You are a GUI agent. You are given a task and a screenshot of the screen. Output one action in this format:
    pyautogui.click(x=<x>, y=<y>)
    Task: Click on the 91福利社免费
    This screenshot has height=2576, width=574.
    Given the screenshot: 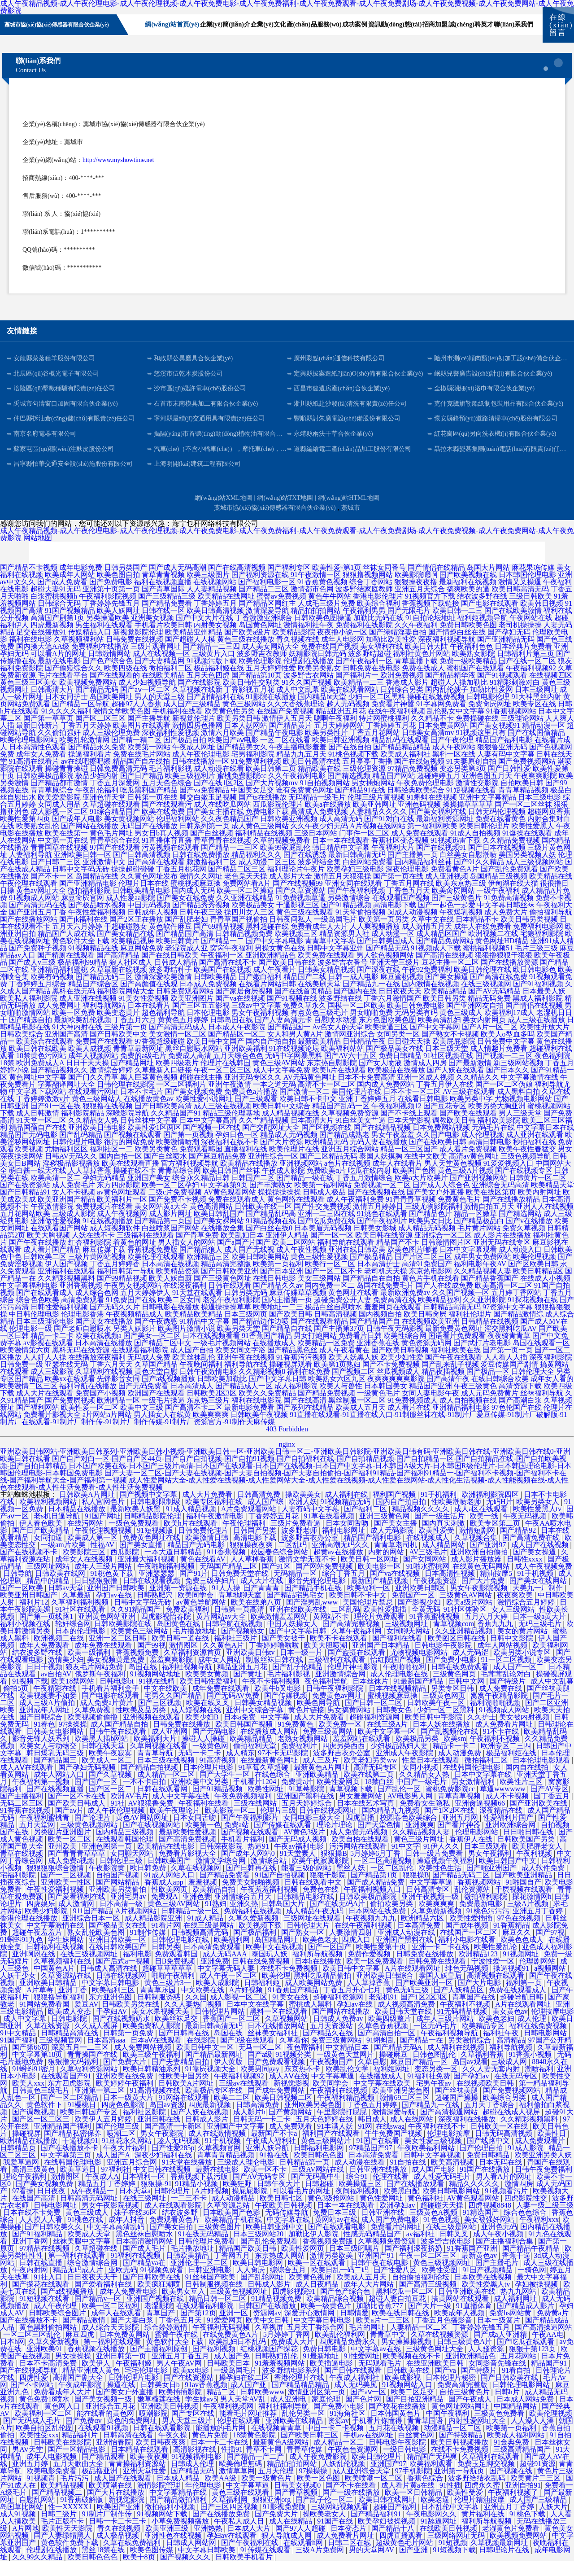 What is the action you would take?
    pyautogui.click(x=428, y=2091)
    